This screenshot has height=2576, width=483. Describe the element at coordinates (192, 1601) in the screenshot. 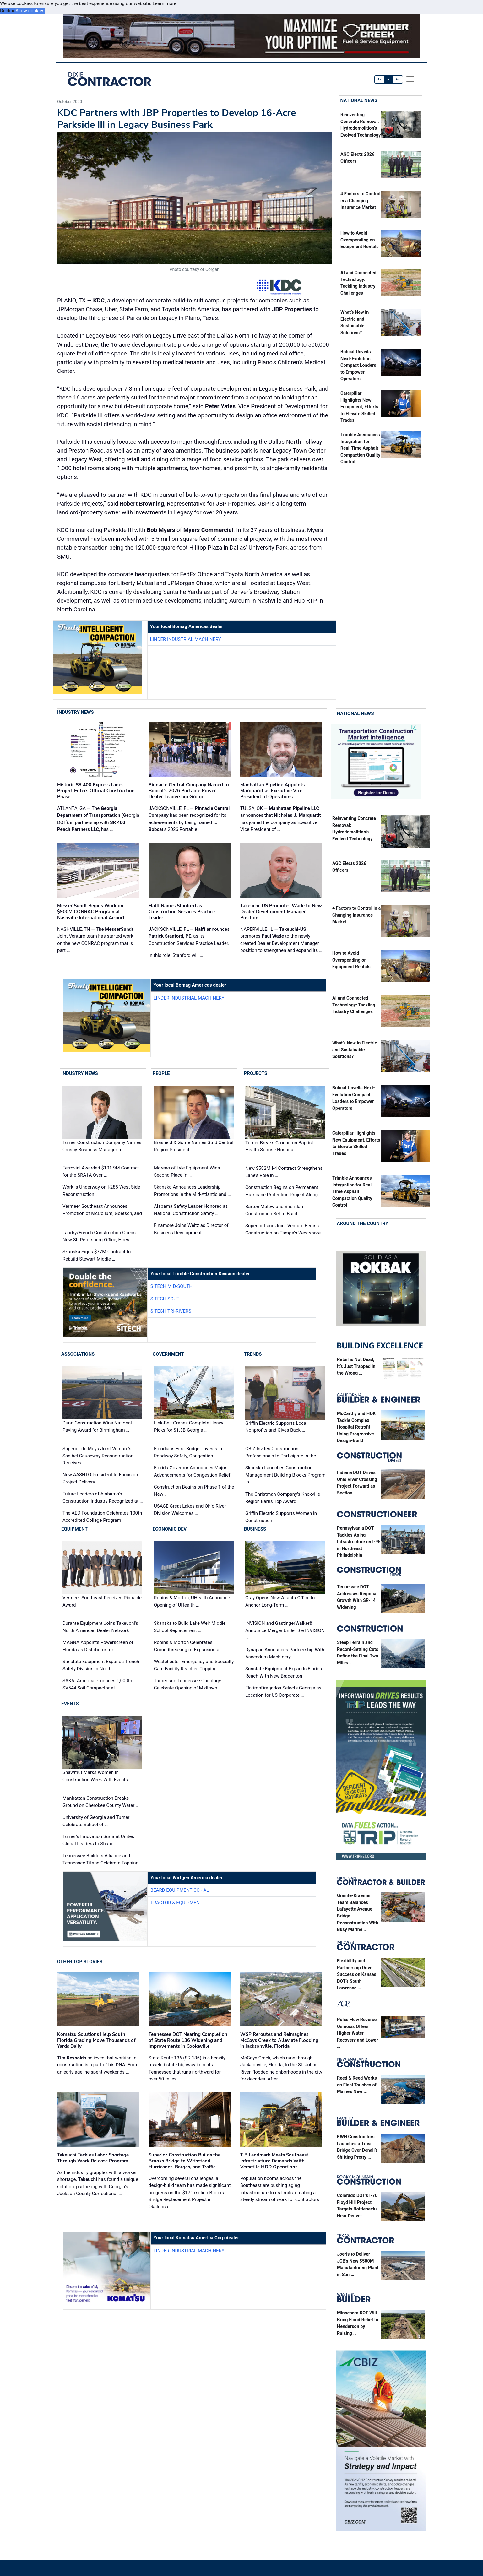

I see `Robins & Morton, UHealth Announce Opening of UHealth …` at that location.